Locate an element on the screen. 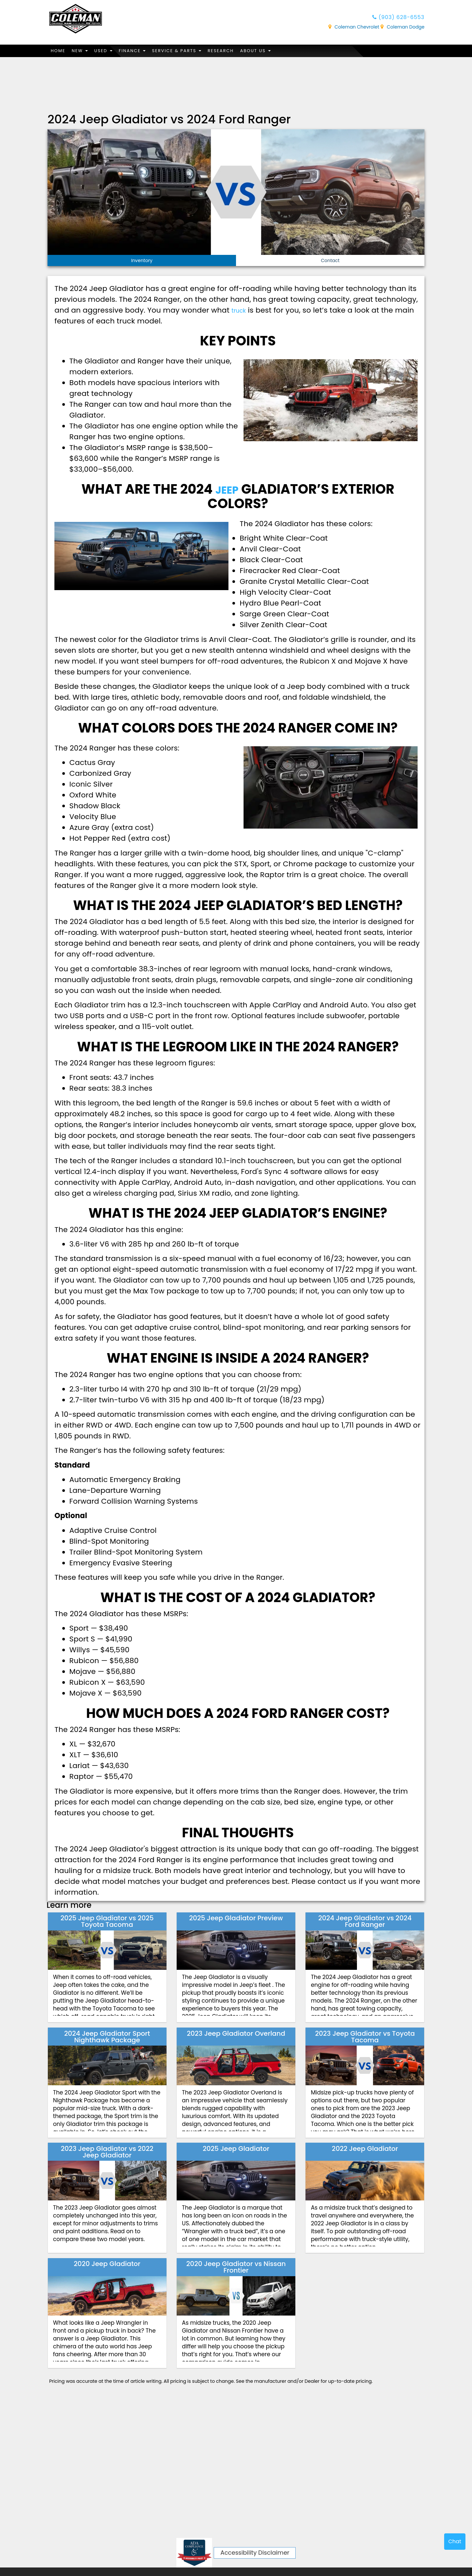 This screenshot has width=472, height=2576. 2025 Jeep Gladiator is located at coordinates (236, 2149).